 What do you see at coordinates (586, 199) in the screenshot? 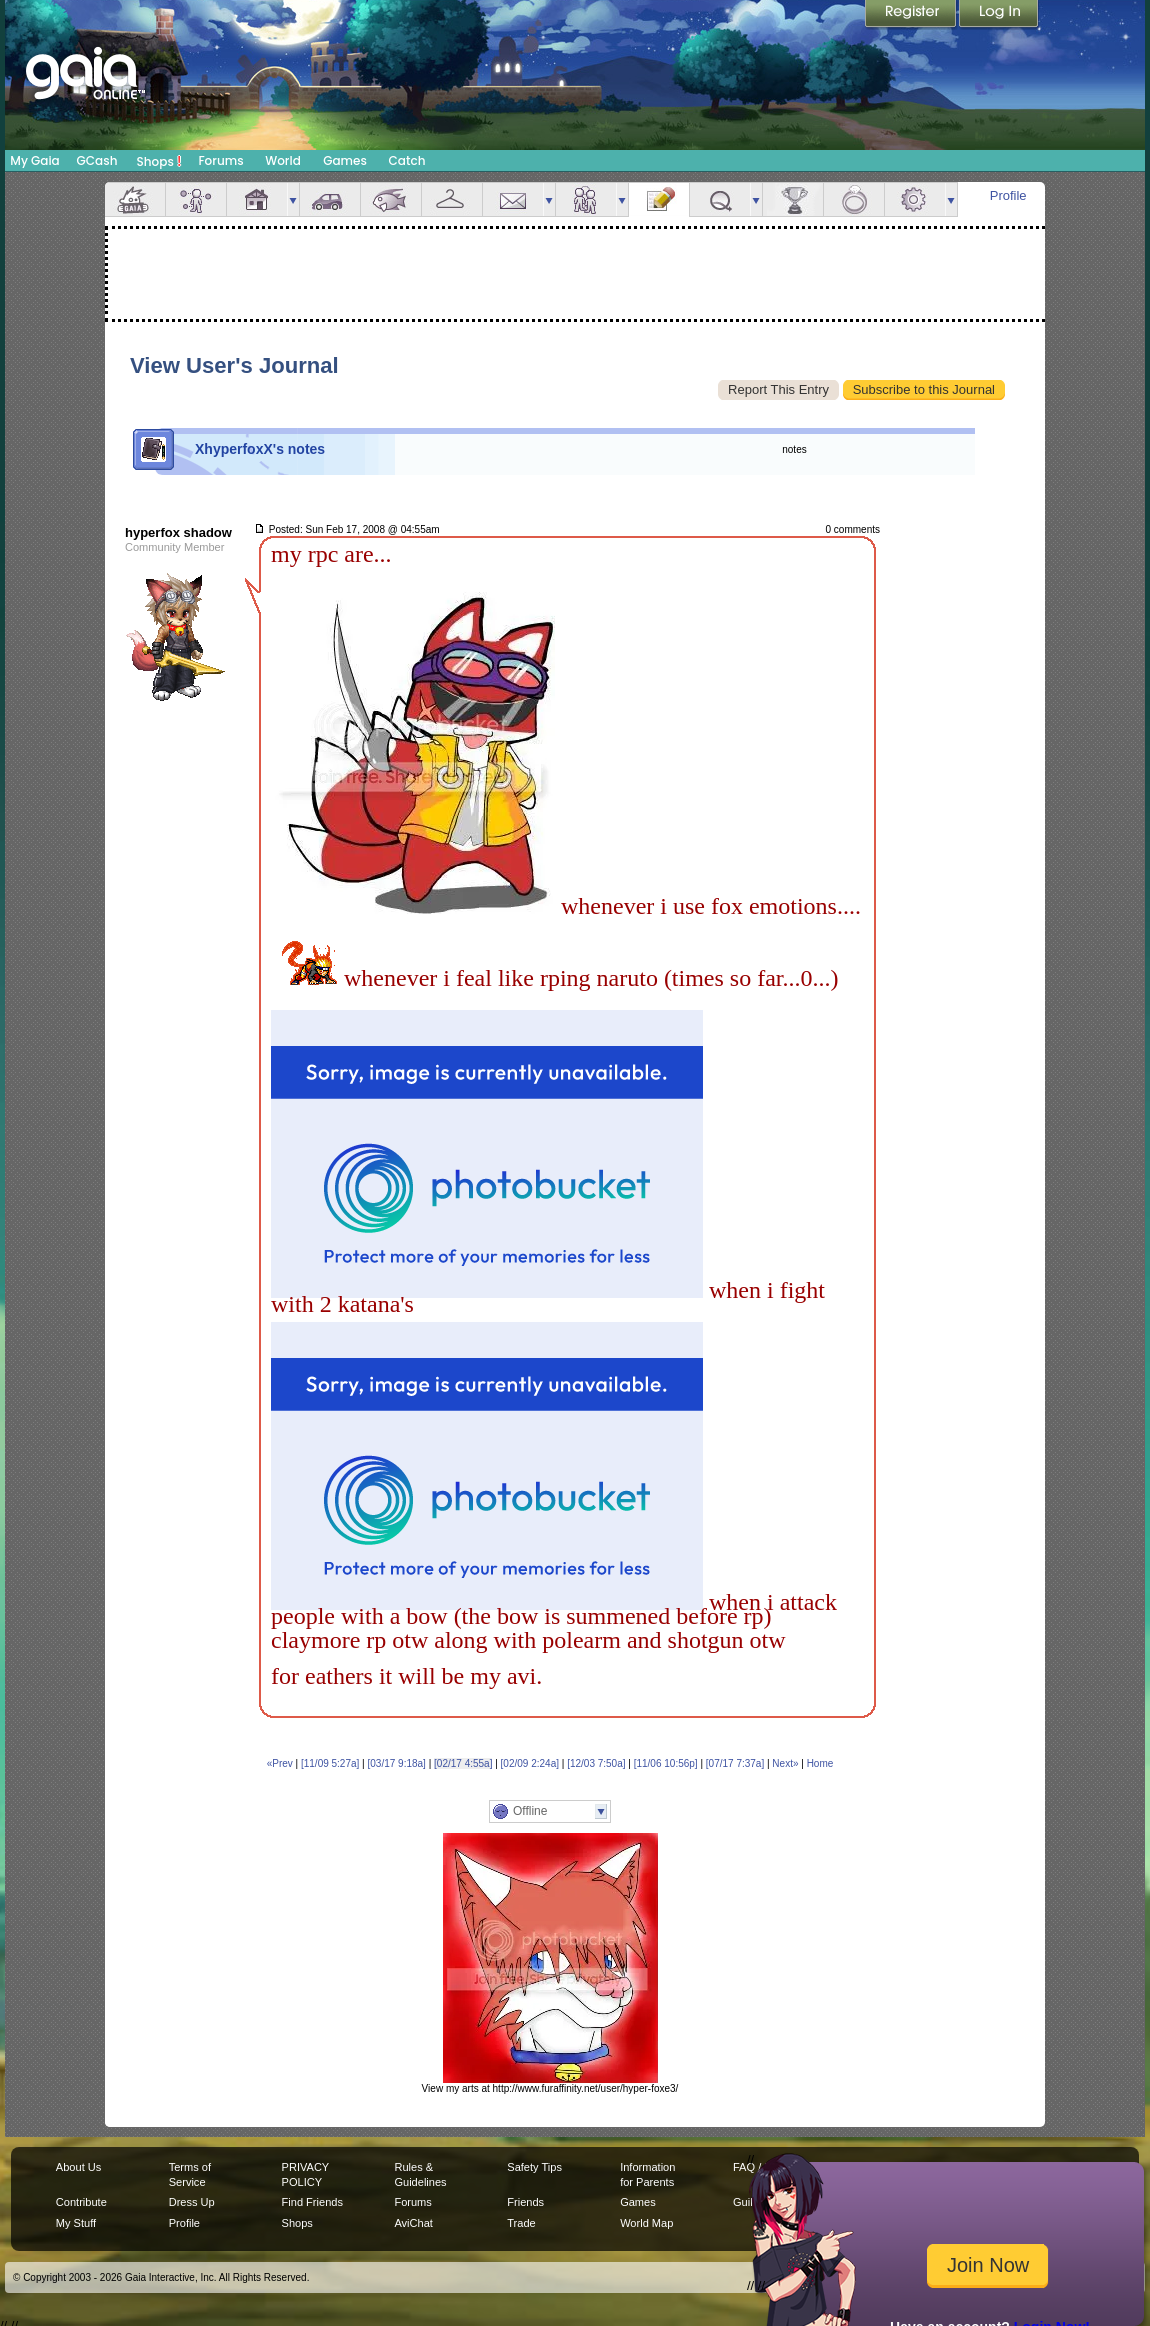
I see `Friends` at bounding box center [586, 199].